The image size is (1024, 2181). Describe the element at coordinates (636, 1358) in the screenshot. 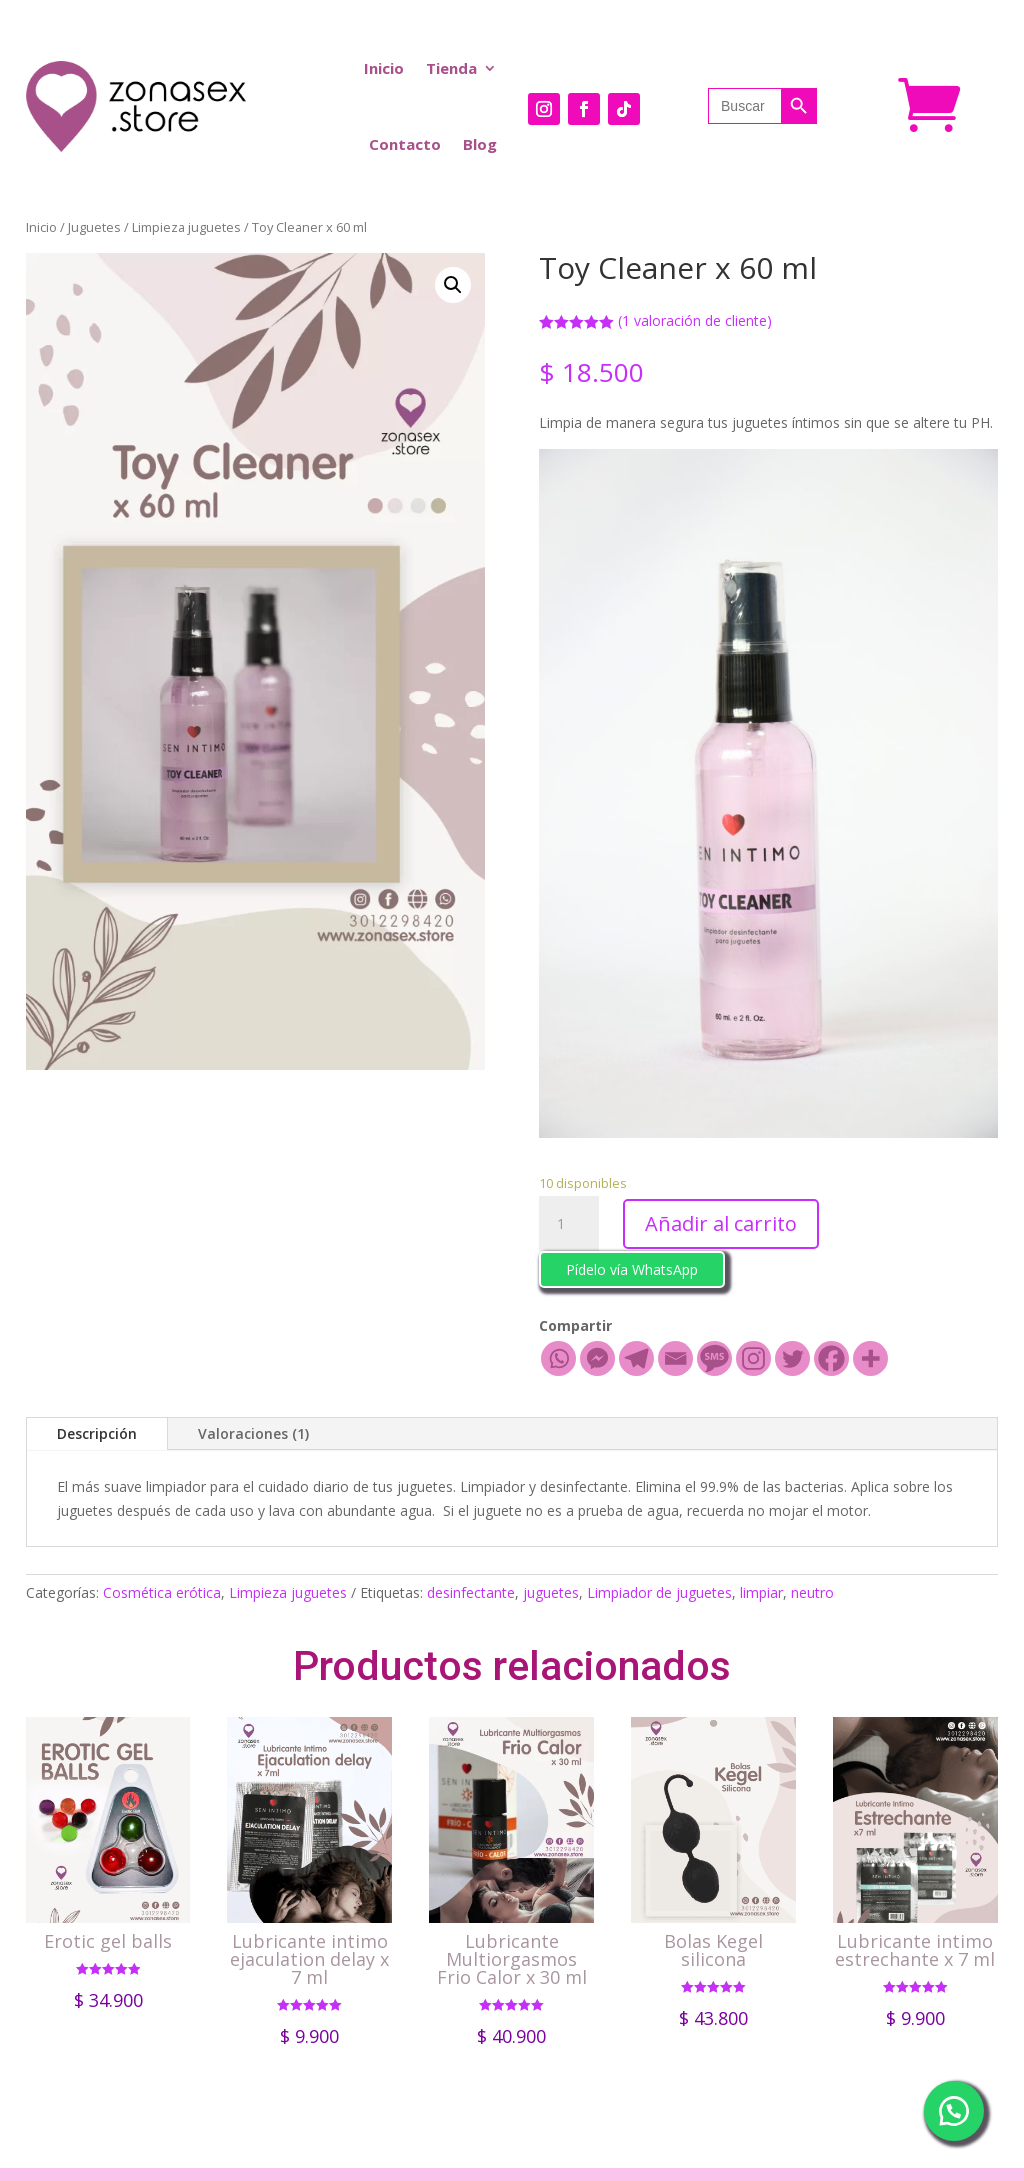

I see `[Telegram]` at that location.